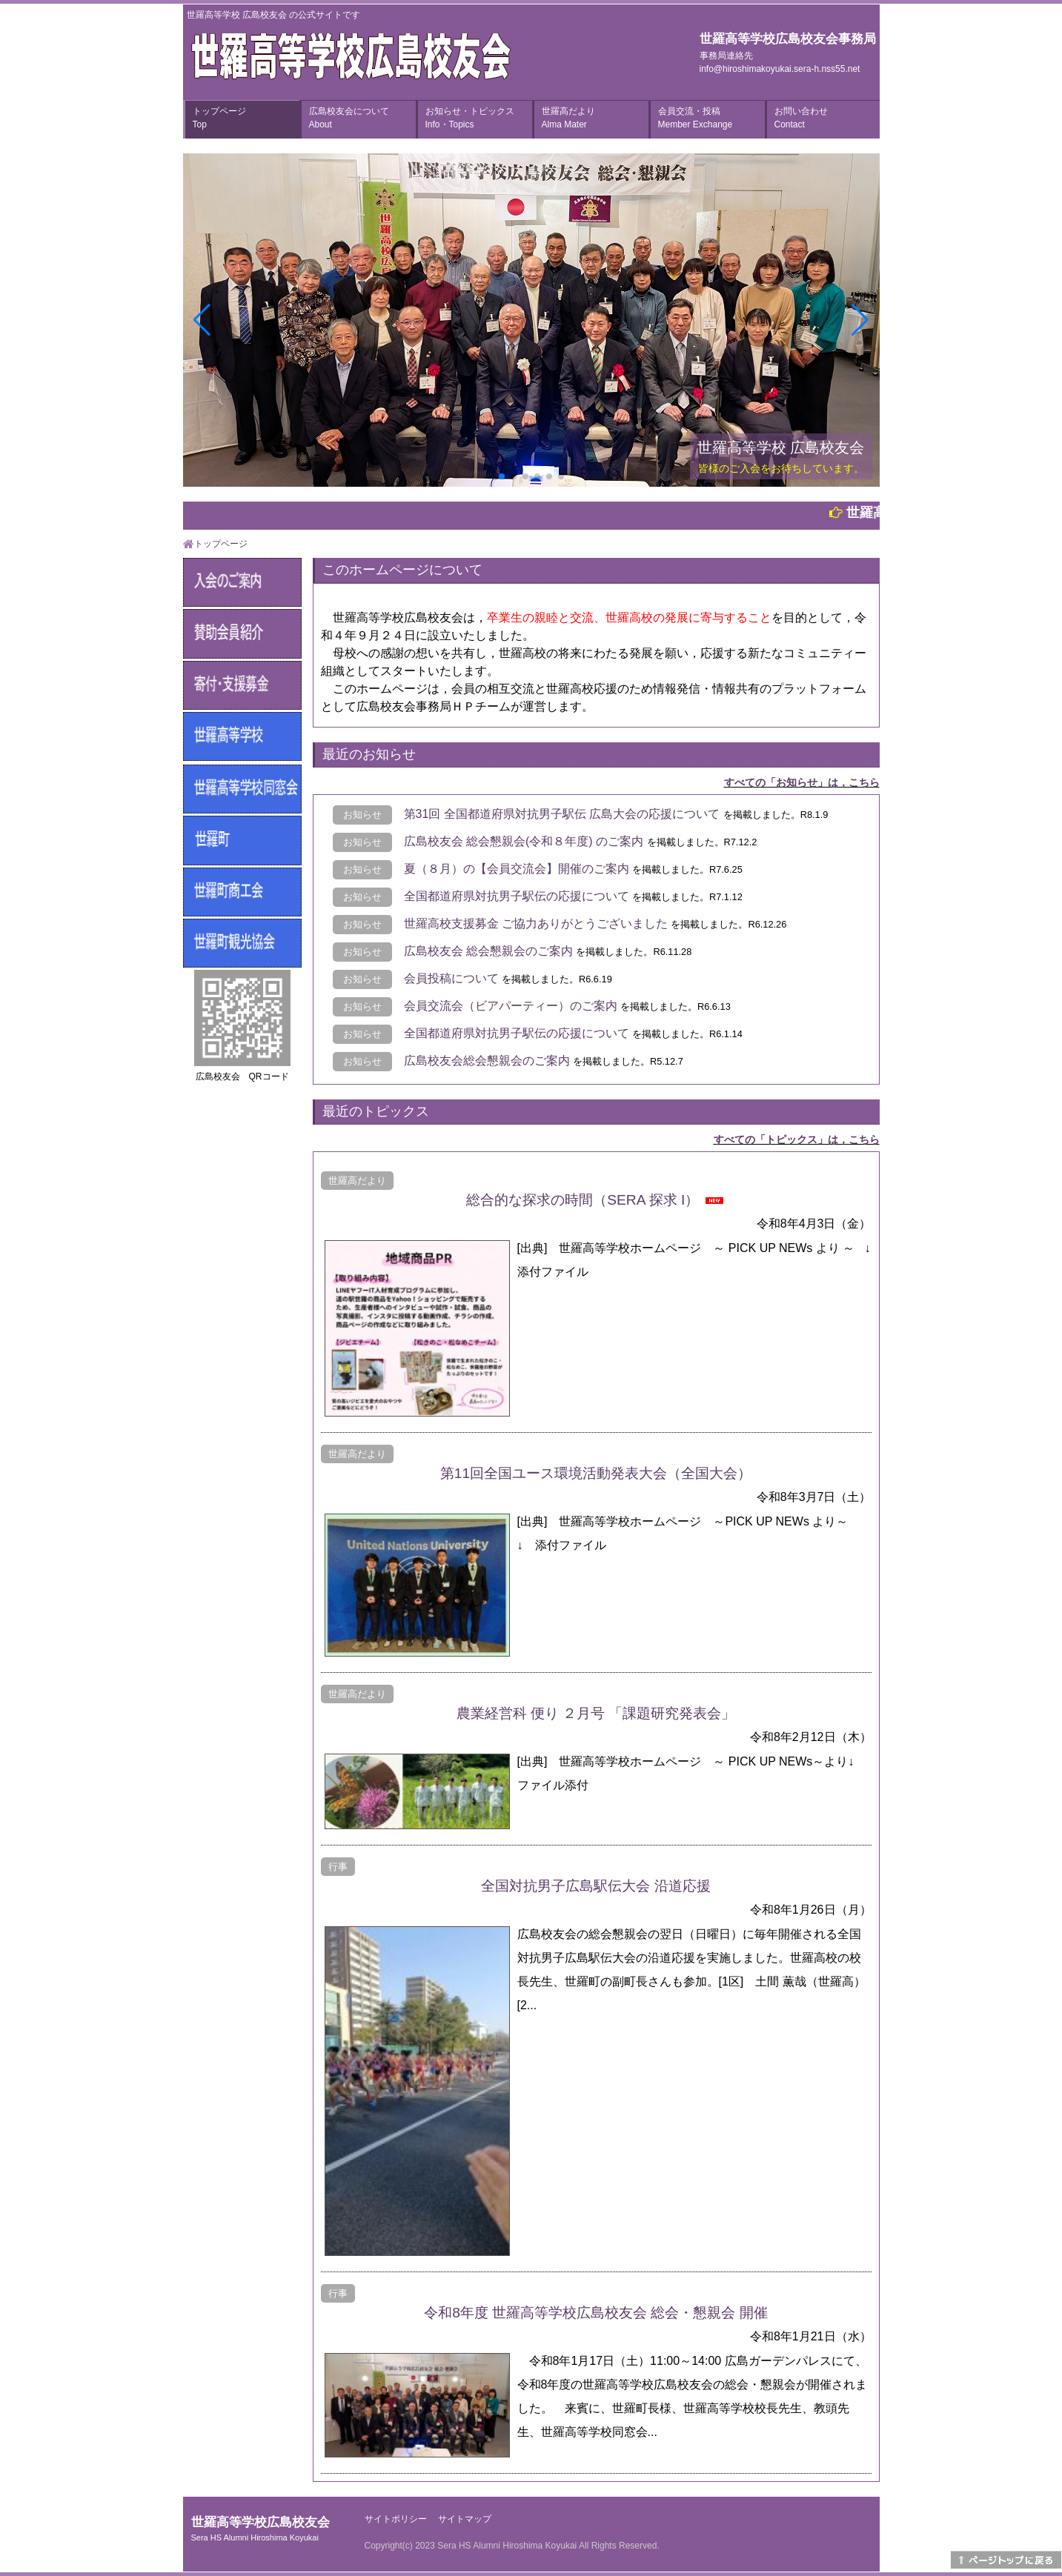 The height and width of the screenshot is (2576, 1062). Describe the element at coordinates (464, 2519) in the screenshot. I see `サイトマップ` at that location.